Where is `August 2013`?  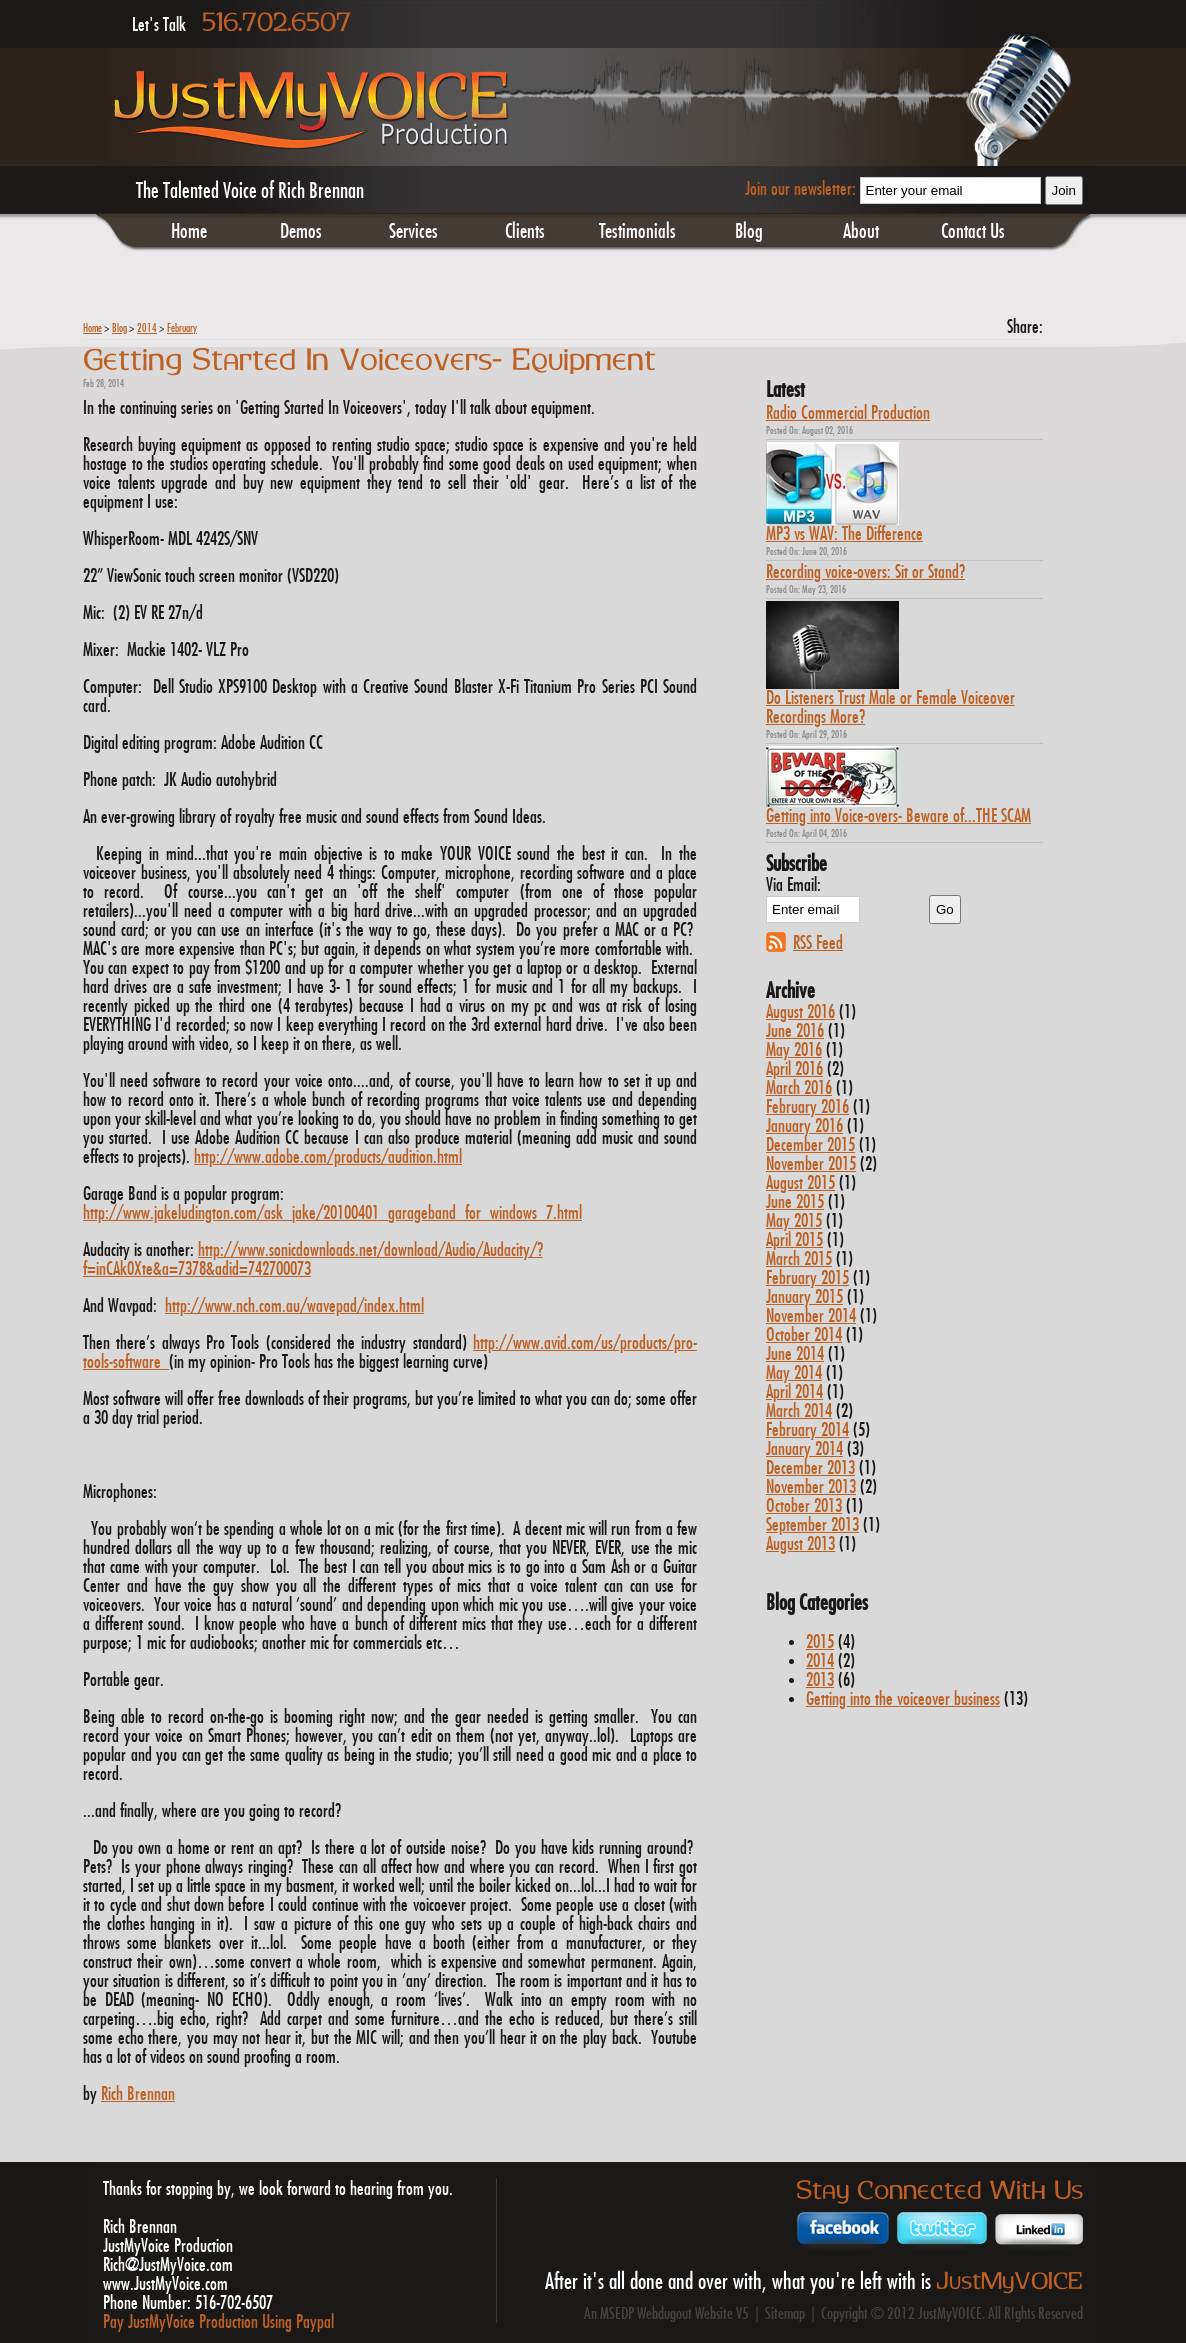
August 2013 is located at coordinates (800, 1544).